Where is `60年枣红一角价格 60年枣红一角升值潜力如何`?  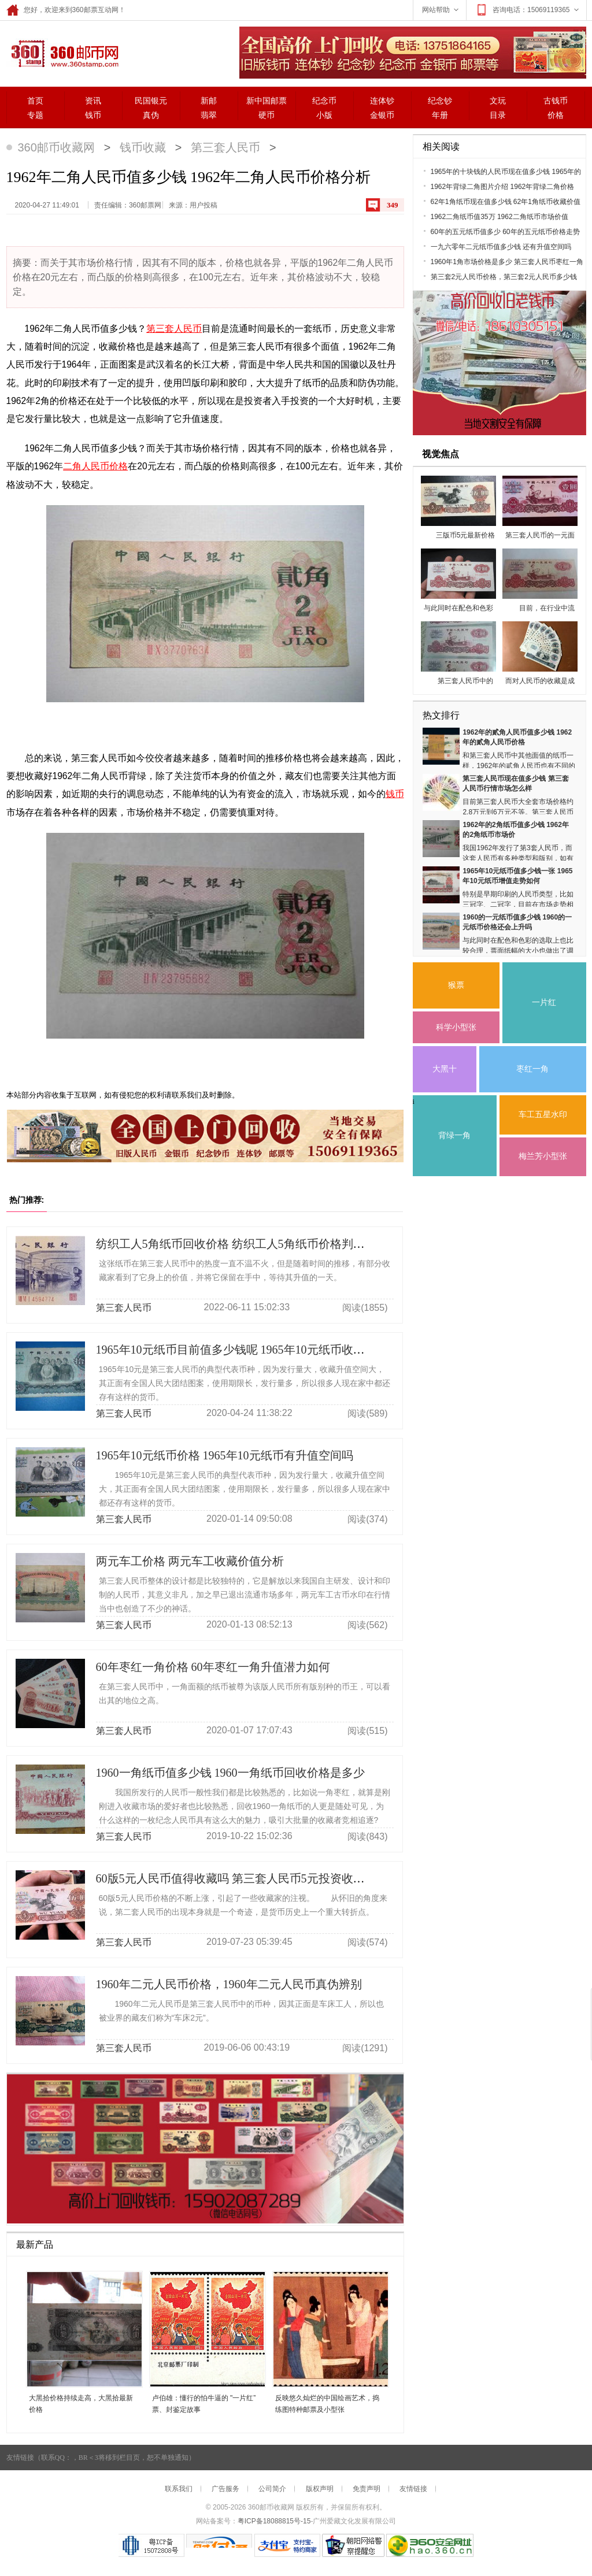
60年枣红一角价格 60年枣红一角升值潜力如何 is located at coordinates (213, 1666).